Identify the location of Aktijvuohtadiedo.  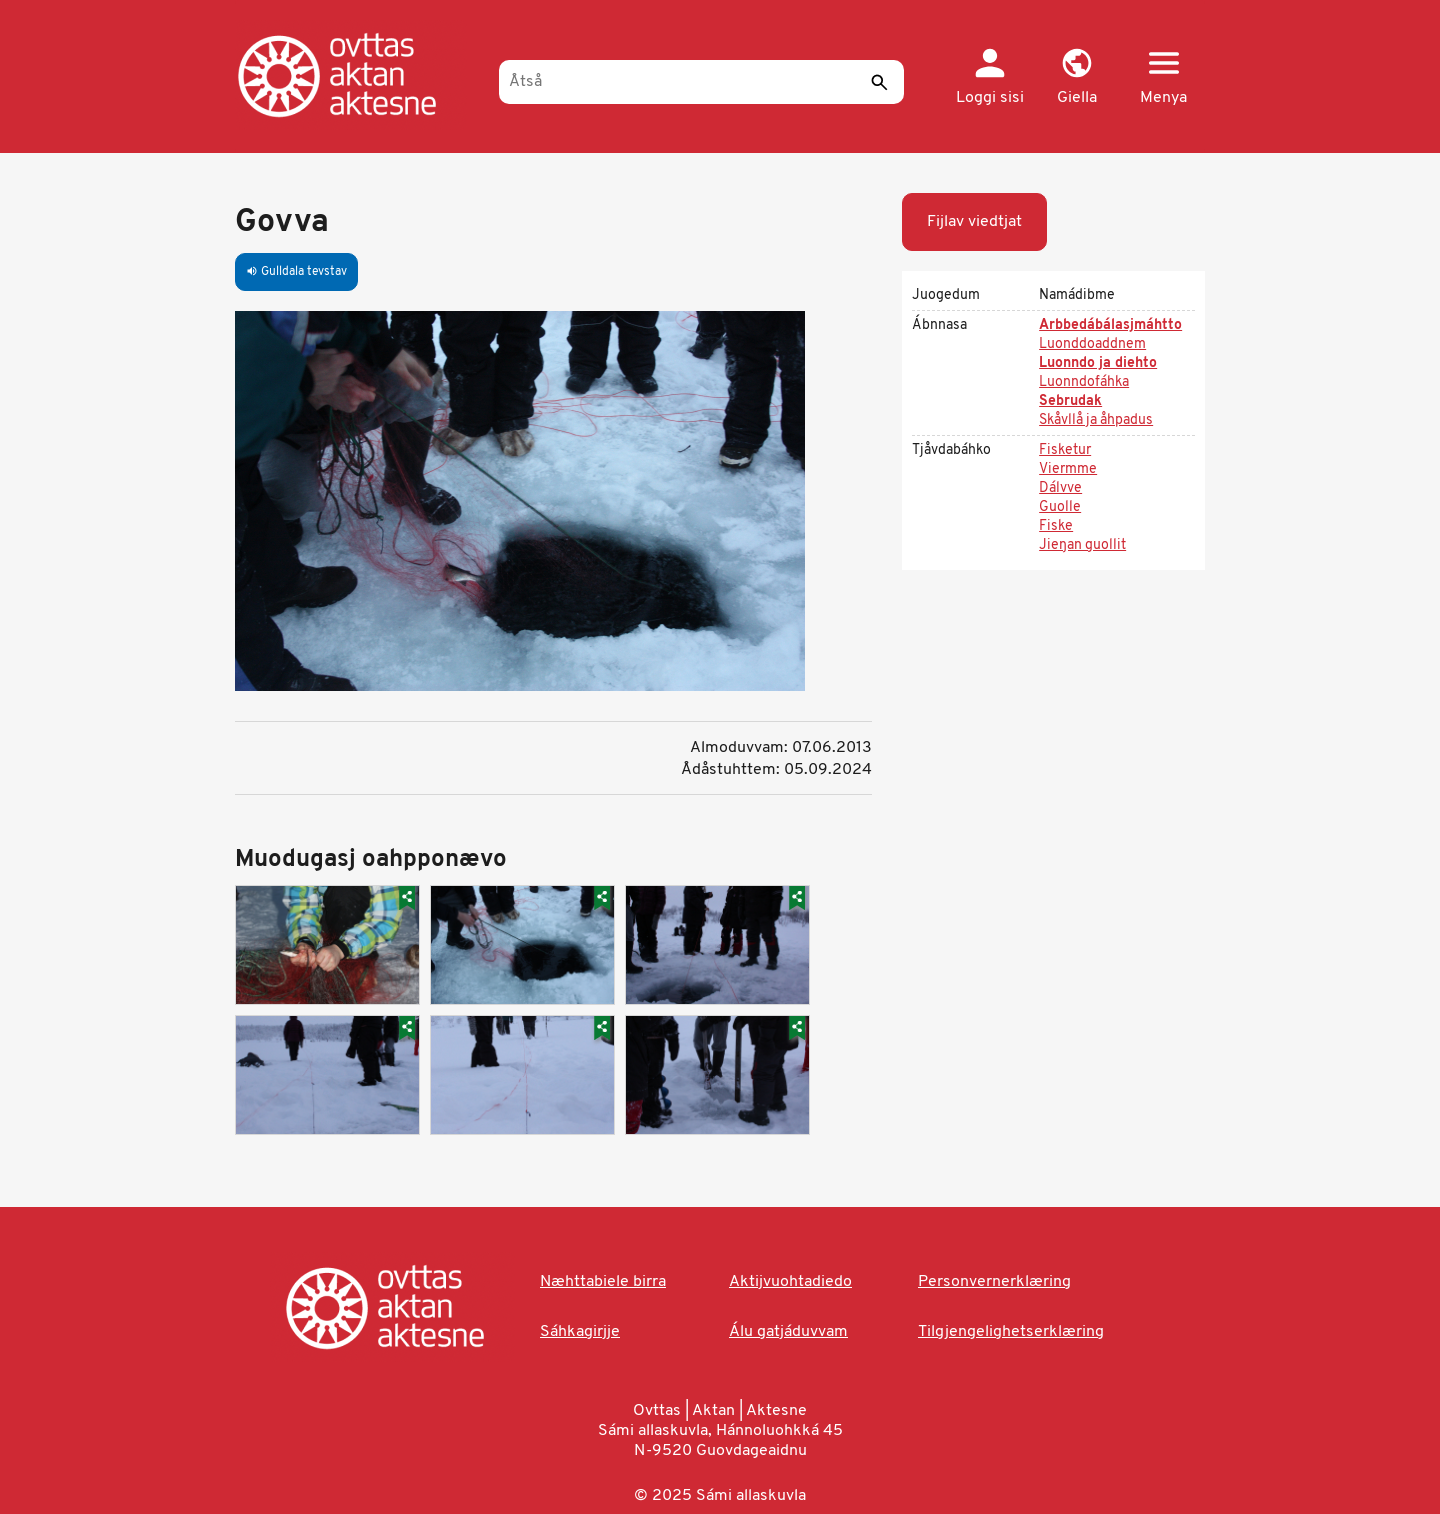
(790, 1282).